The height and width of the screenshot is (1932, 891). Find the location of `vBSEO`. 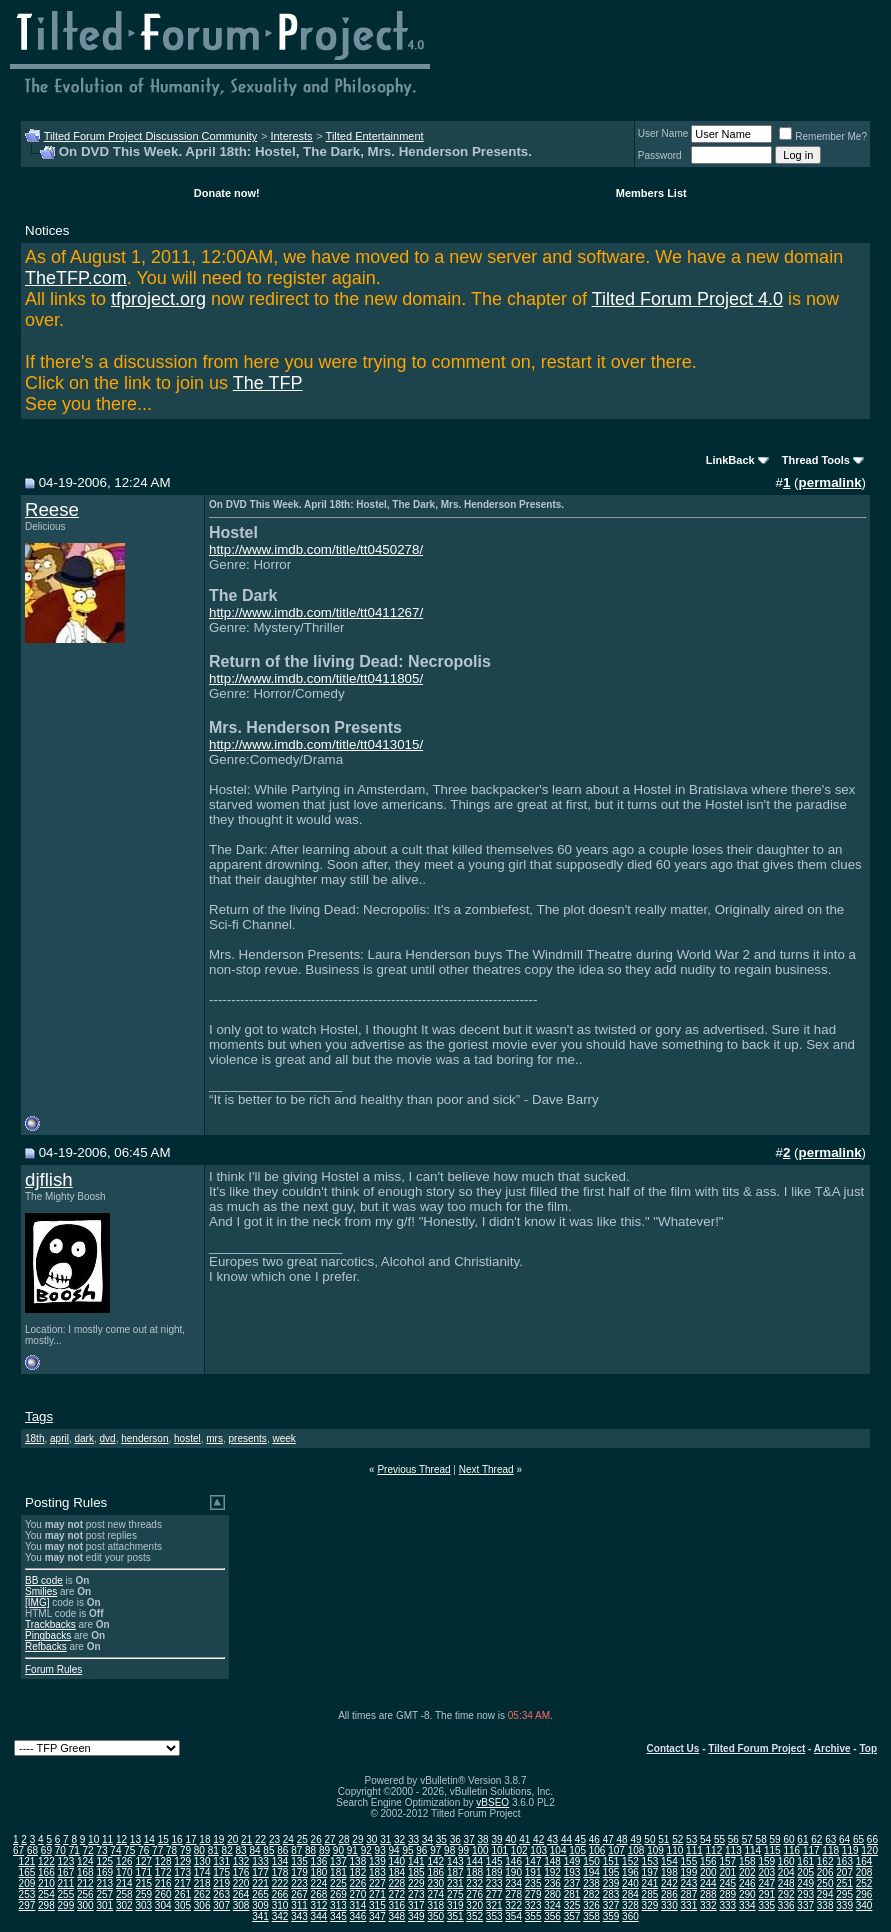

vBSEO is located at coordinates (492, 1802).